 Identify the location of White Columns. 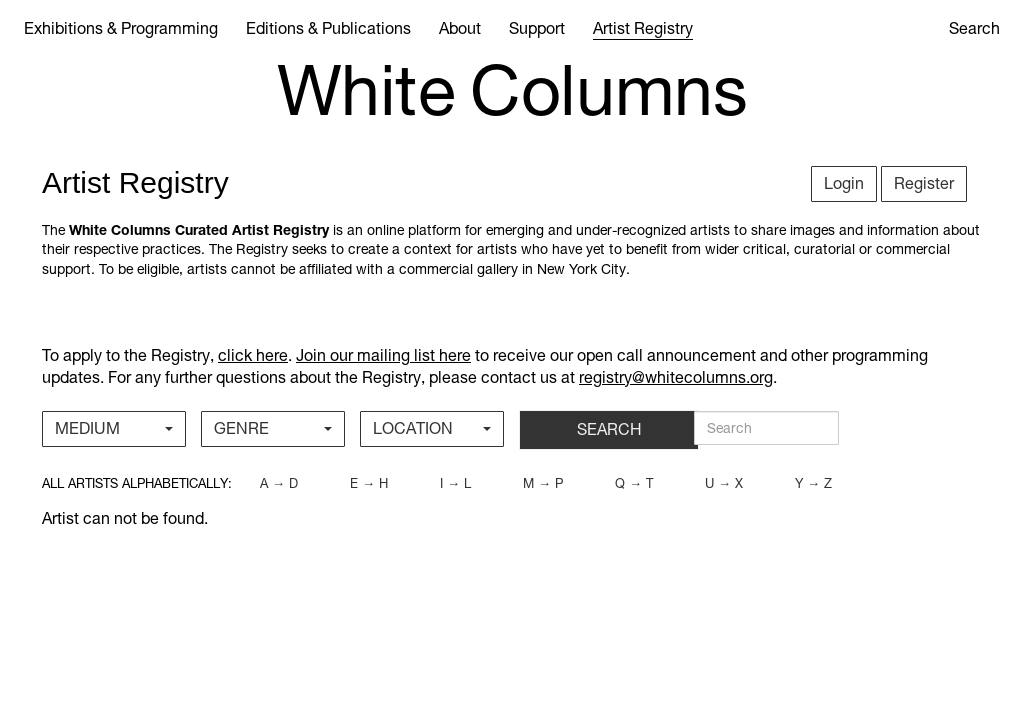
(512, 91).